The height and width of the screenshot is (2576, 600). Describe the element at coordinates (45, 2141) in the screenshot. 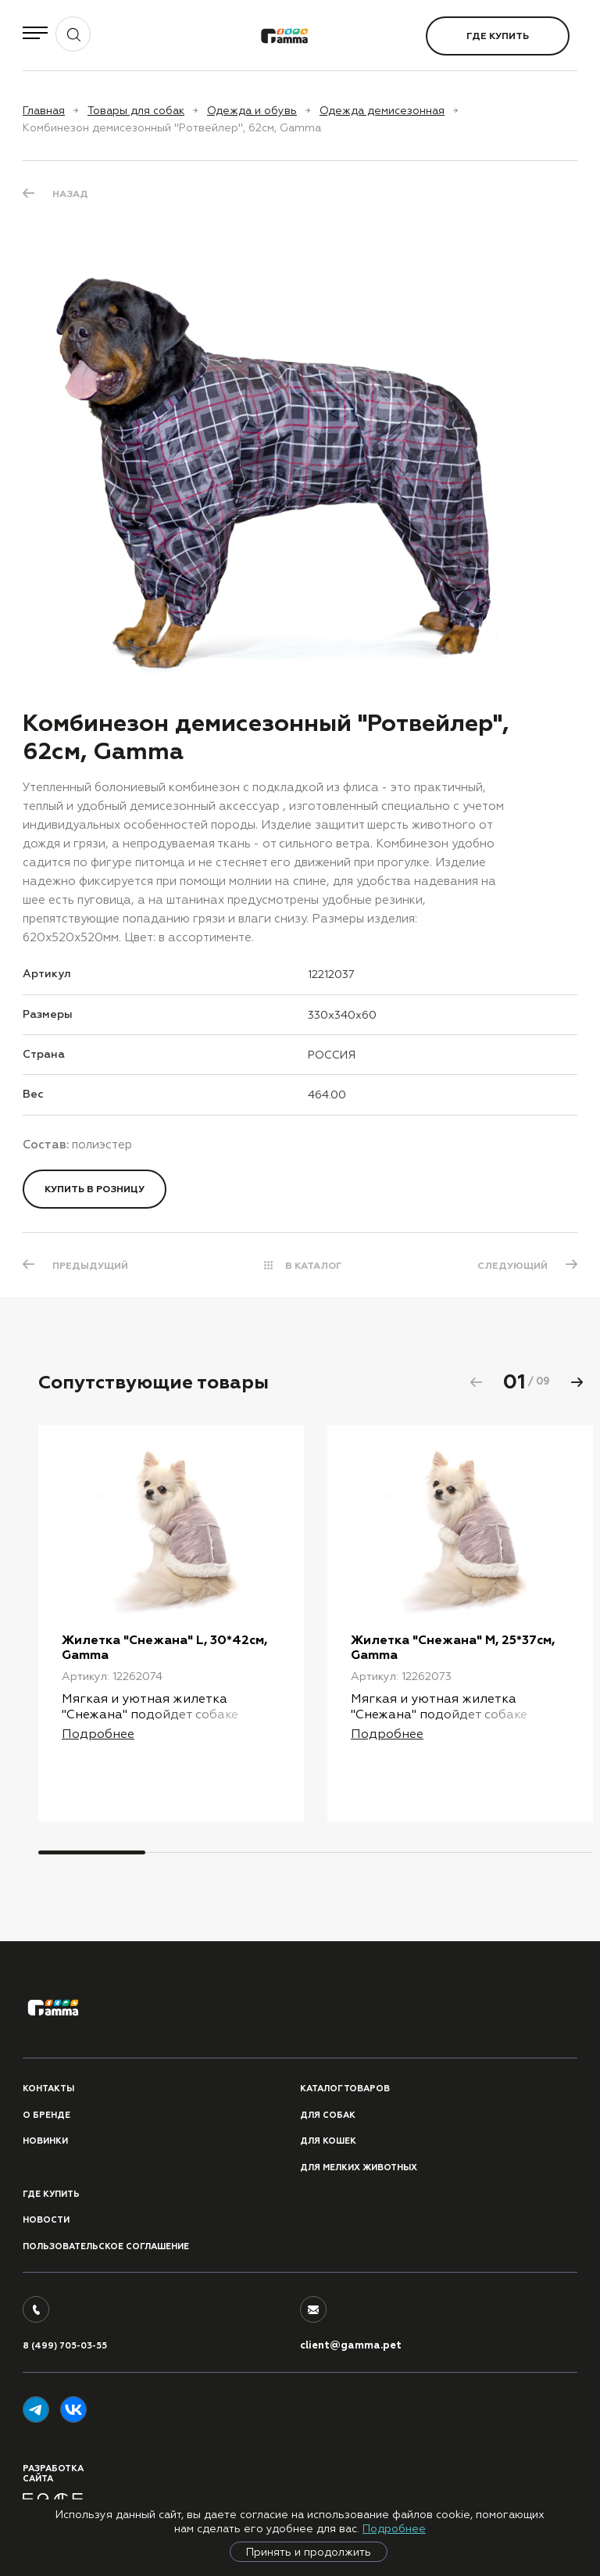

I see `Новинки` at that location.